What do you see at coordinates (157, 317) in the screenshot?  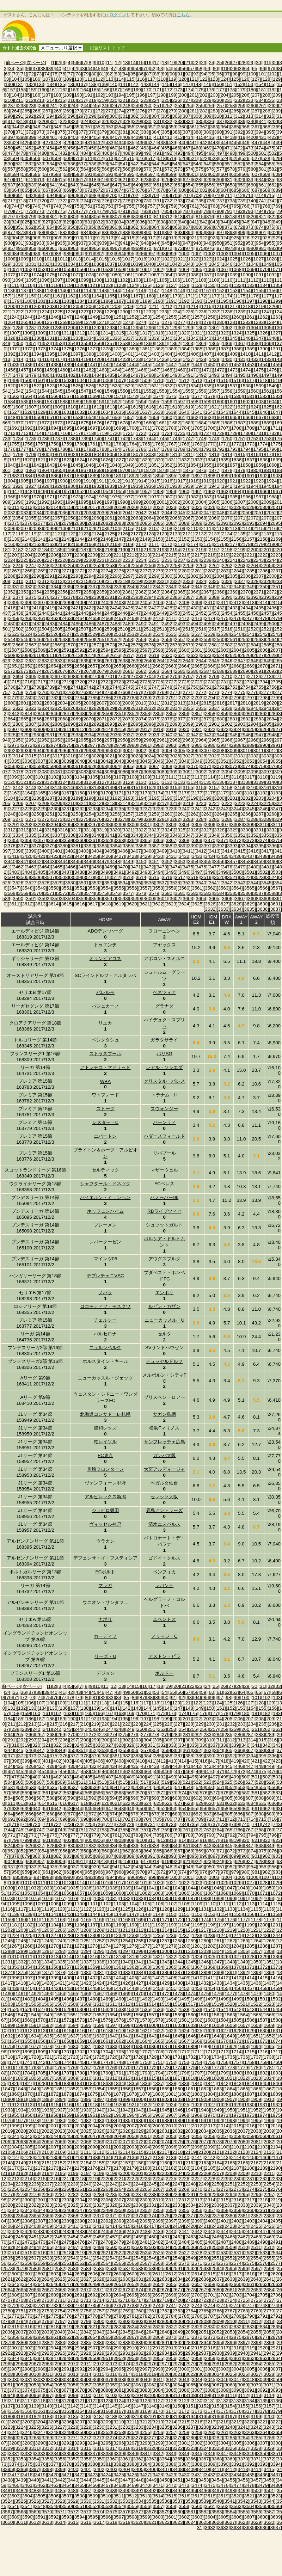 I see `[1254]` at bounding box center [157, 317].